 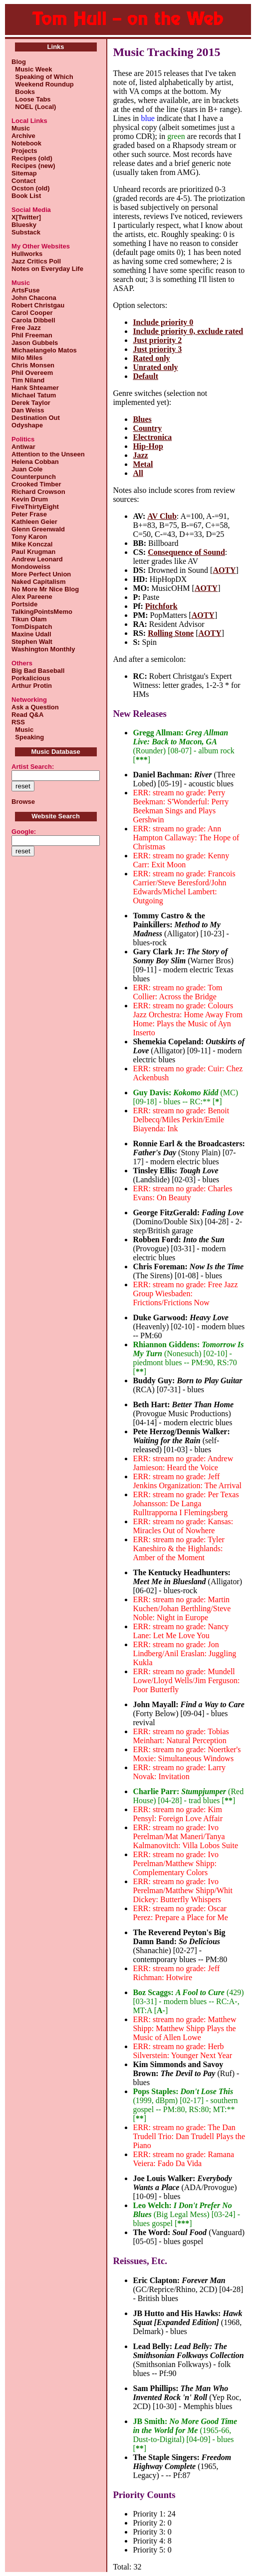 I want to click on Bluesky, so click(x=23, y=224).